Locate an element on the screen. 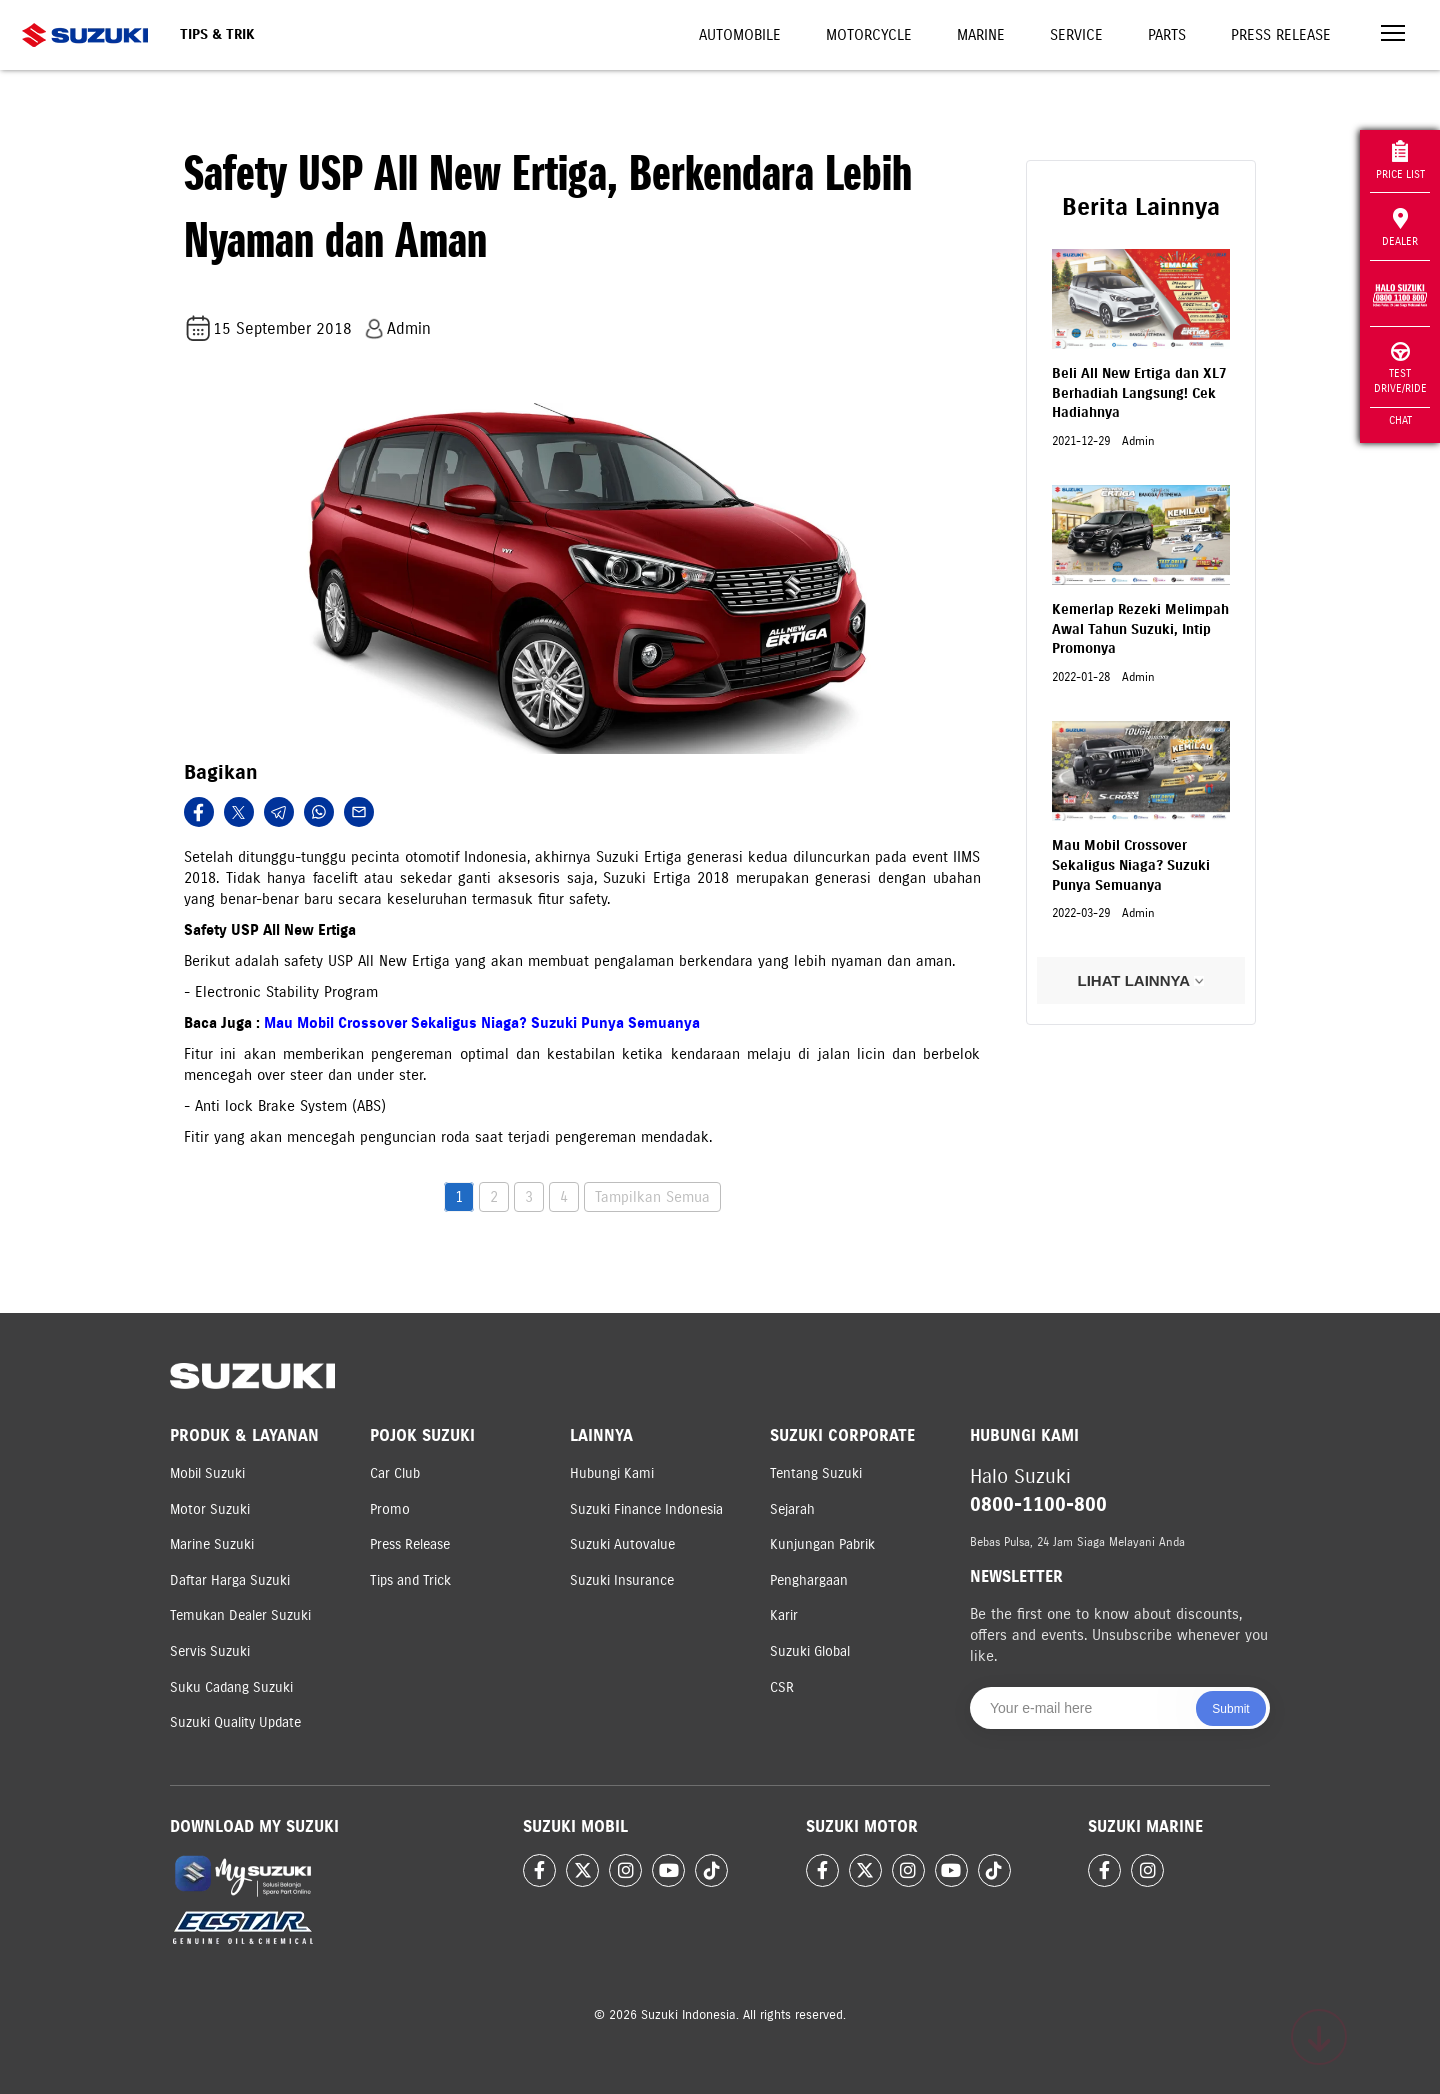 This screenshot has width=1440, height=2094. Temukan Dealer Suzuki is located at coordinates (240, 1615).